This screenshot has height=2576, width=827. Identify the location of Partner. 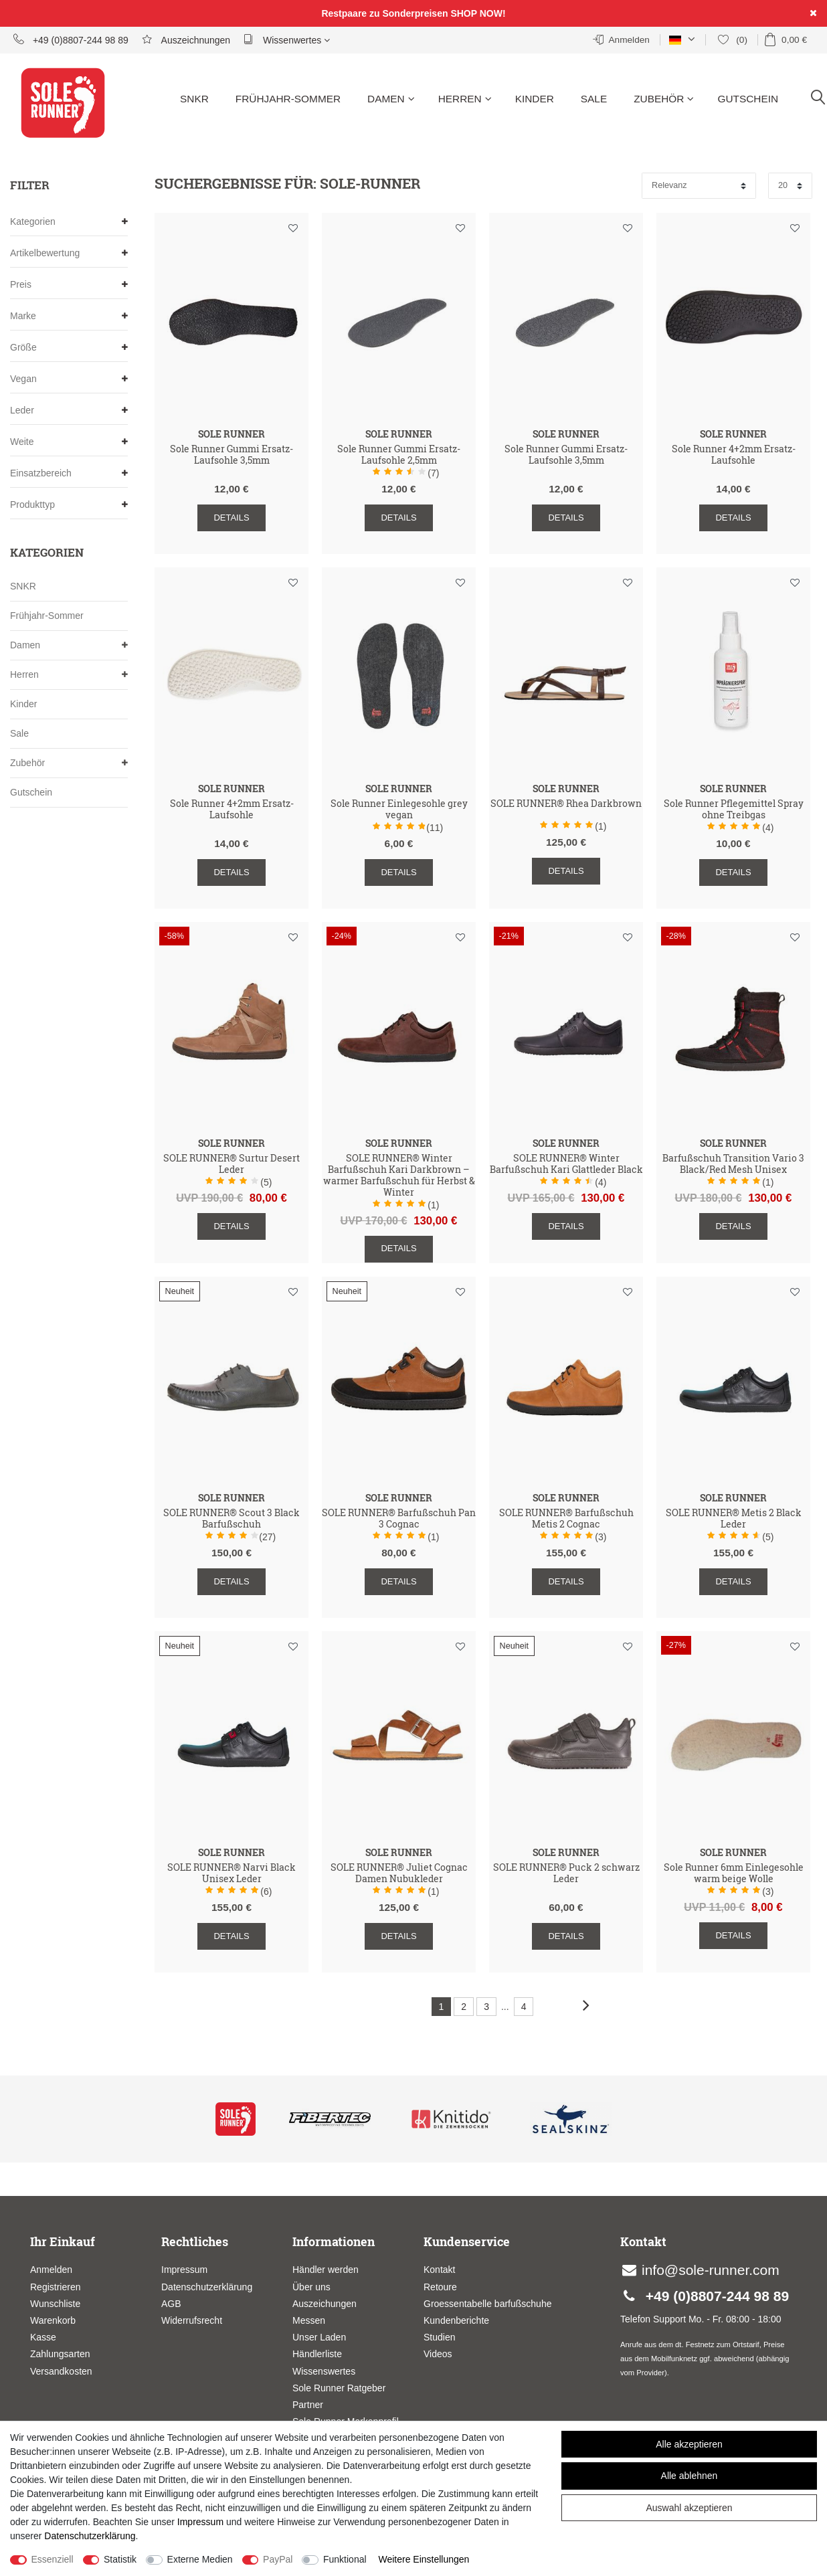
(307, 2404).